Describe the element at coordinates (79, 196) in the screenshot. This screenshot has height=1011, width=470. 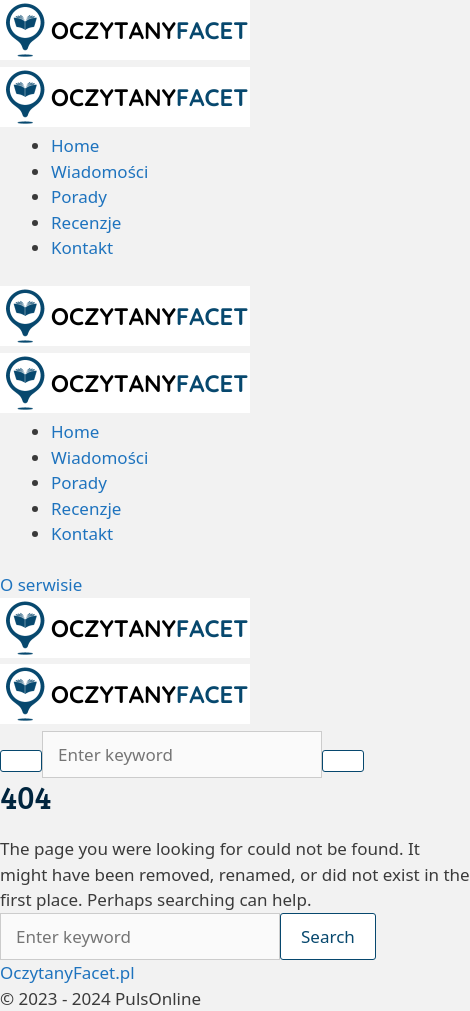
I see `Porady` at that location.